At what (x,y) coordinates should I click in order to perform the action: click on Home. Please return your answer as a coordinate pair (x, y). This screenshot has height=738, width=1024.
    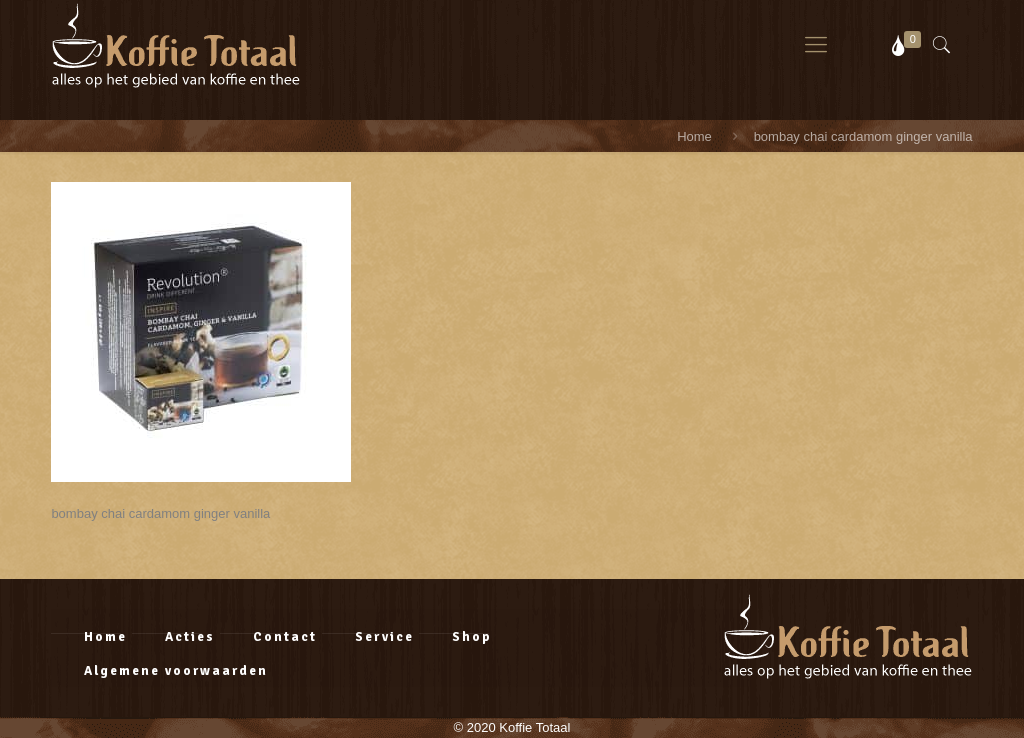
    Looking at the image, I should click on (694, 136).